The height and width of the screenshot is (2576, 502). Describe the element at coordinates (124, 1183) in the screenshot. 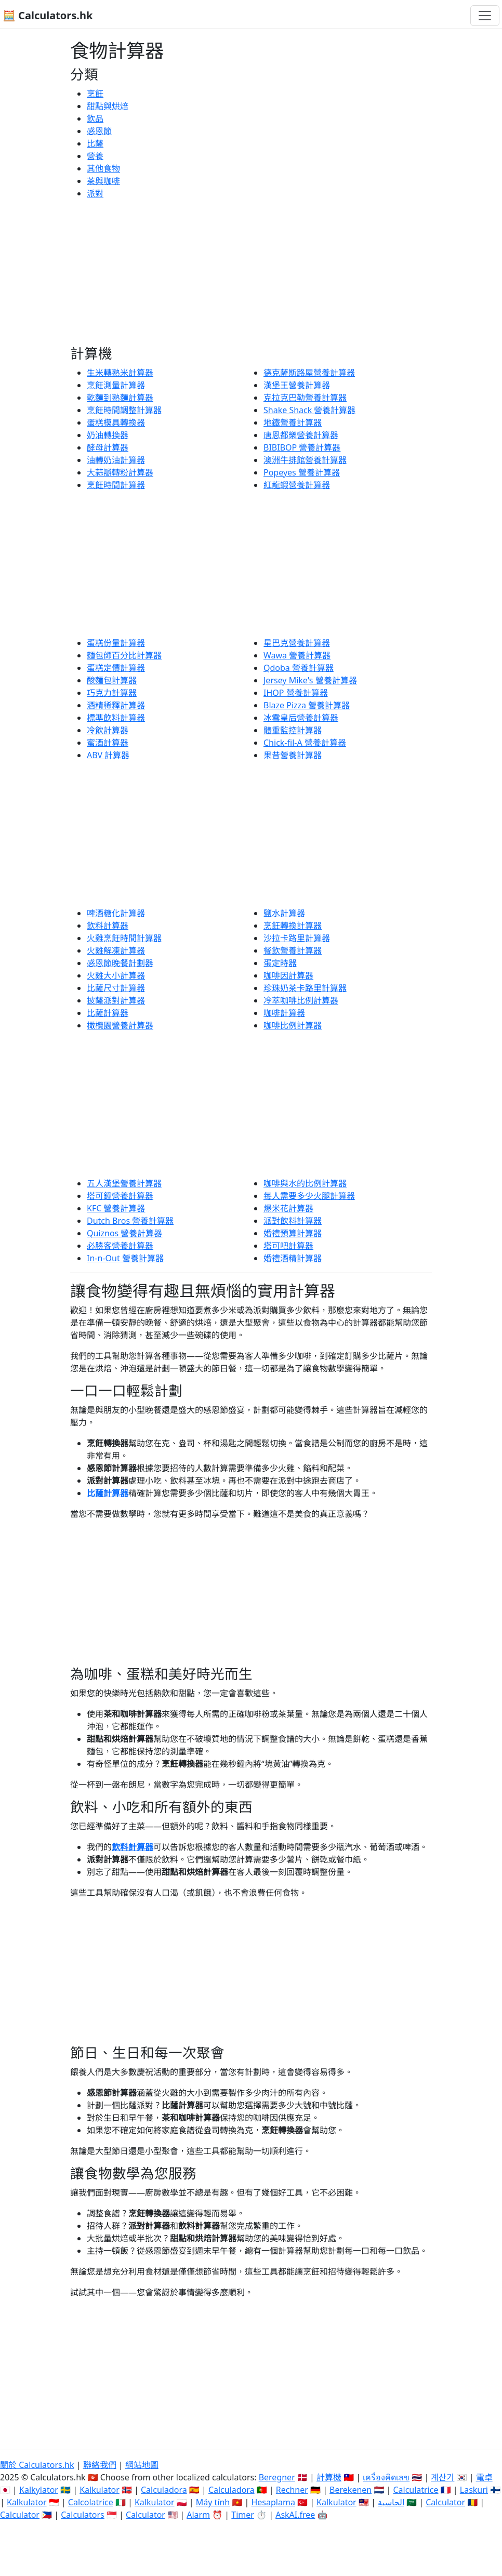

I see `五人漢堡營養計算器` at that location.